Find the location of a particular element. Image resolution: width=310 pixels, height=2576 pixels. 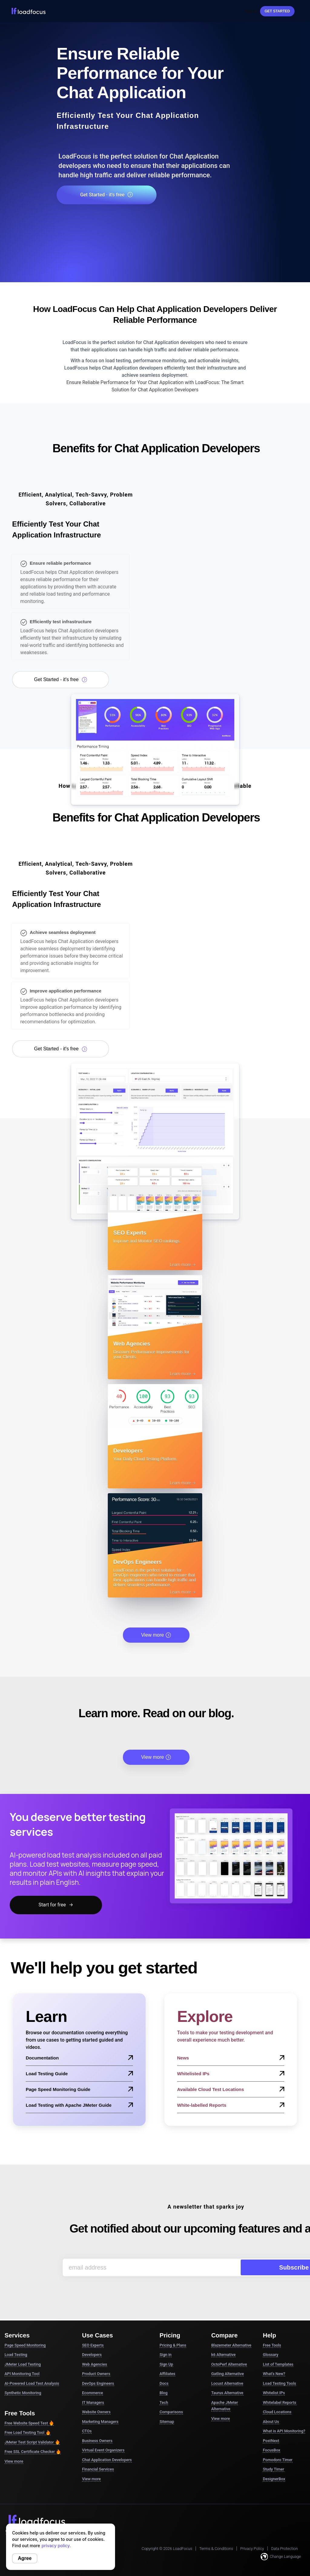

Study Timer is located at coordinates (273, 2452).